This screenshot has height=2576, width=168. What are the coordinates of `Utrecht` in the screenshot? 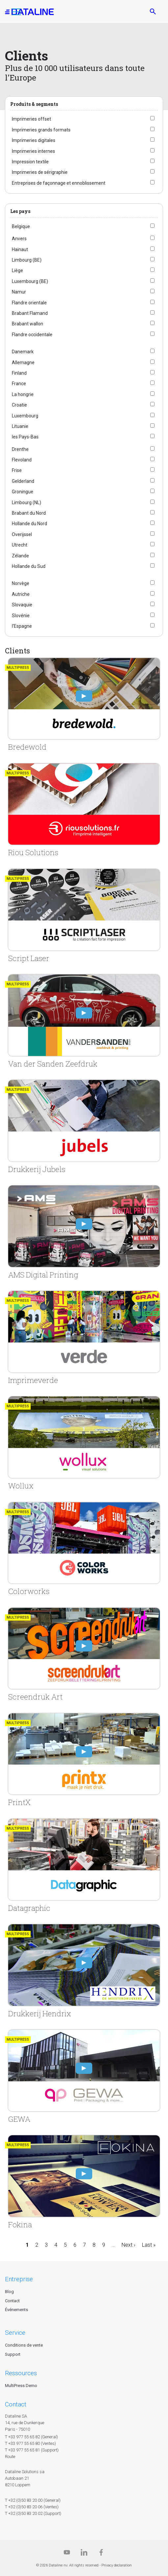 It's located at (19, 545).